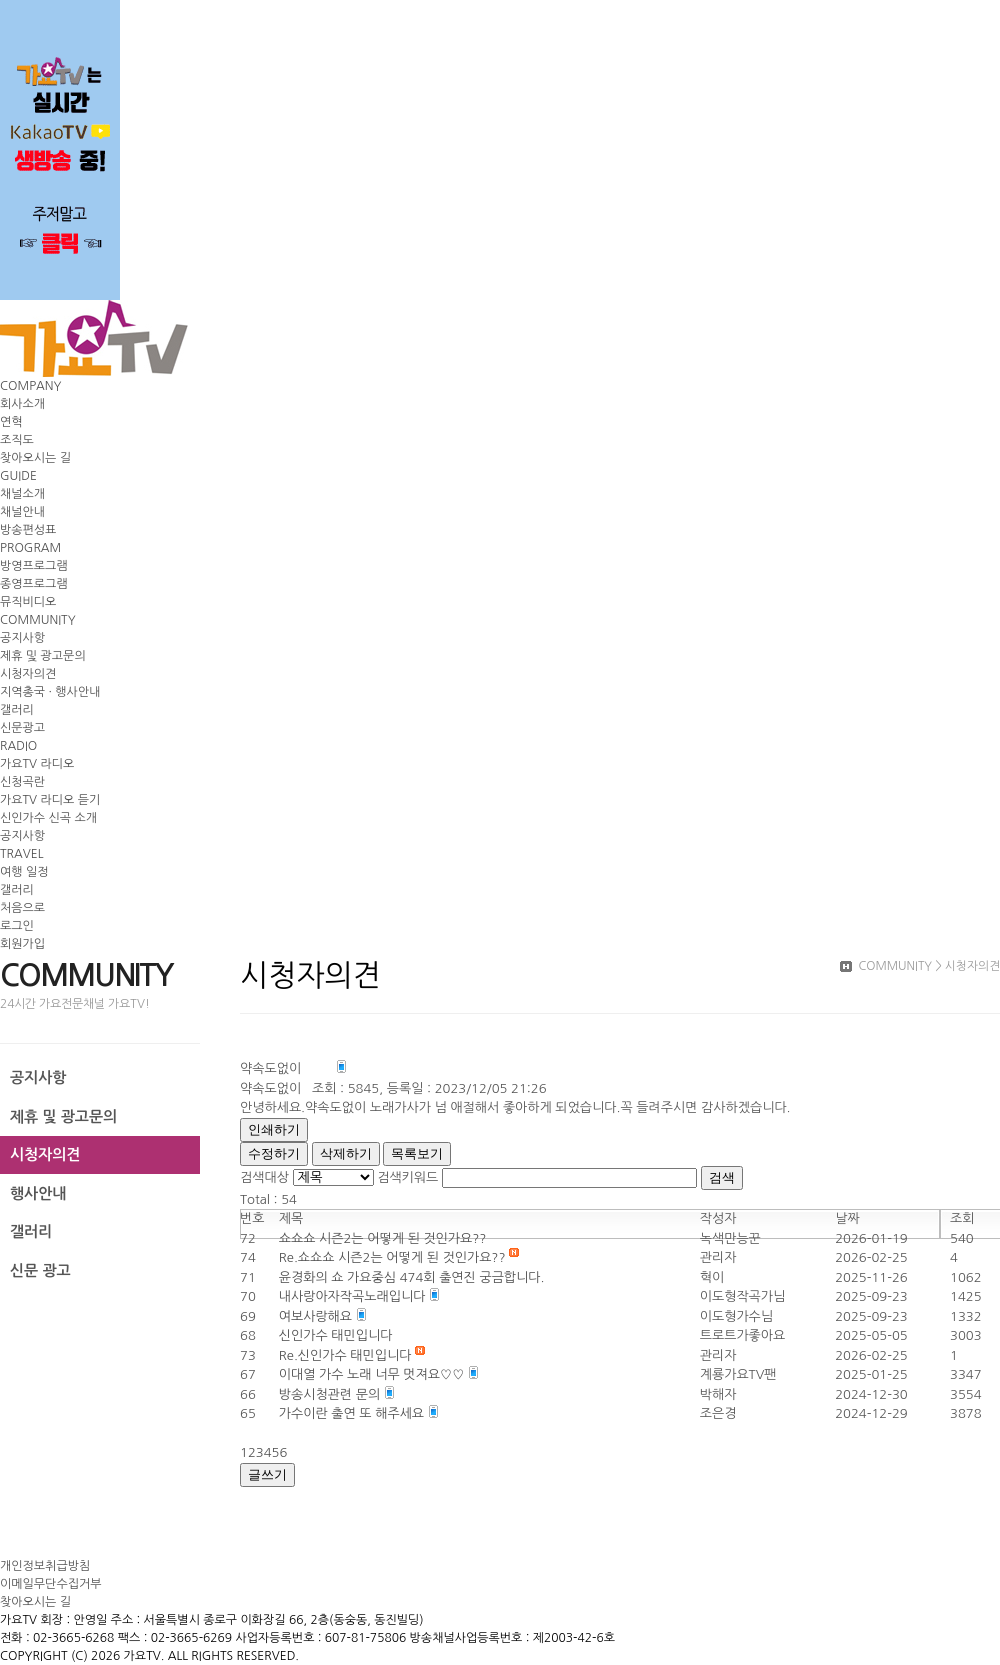 The width and height of the screenshot is (1000, 1665). I want to click on TRAVEL, so click(21, 854).